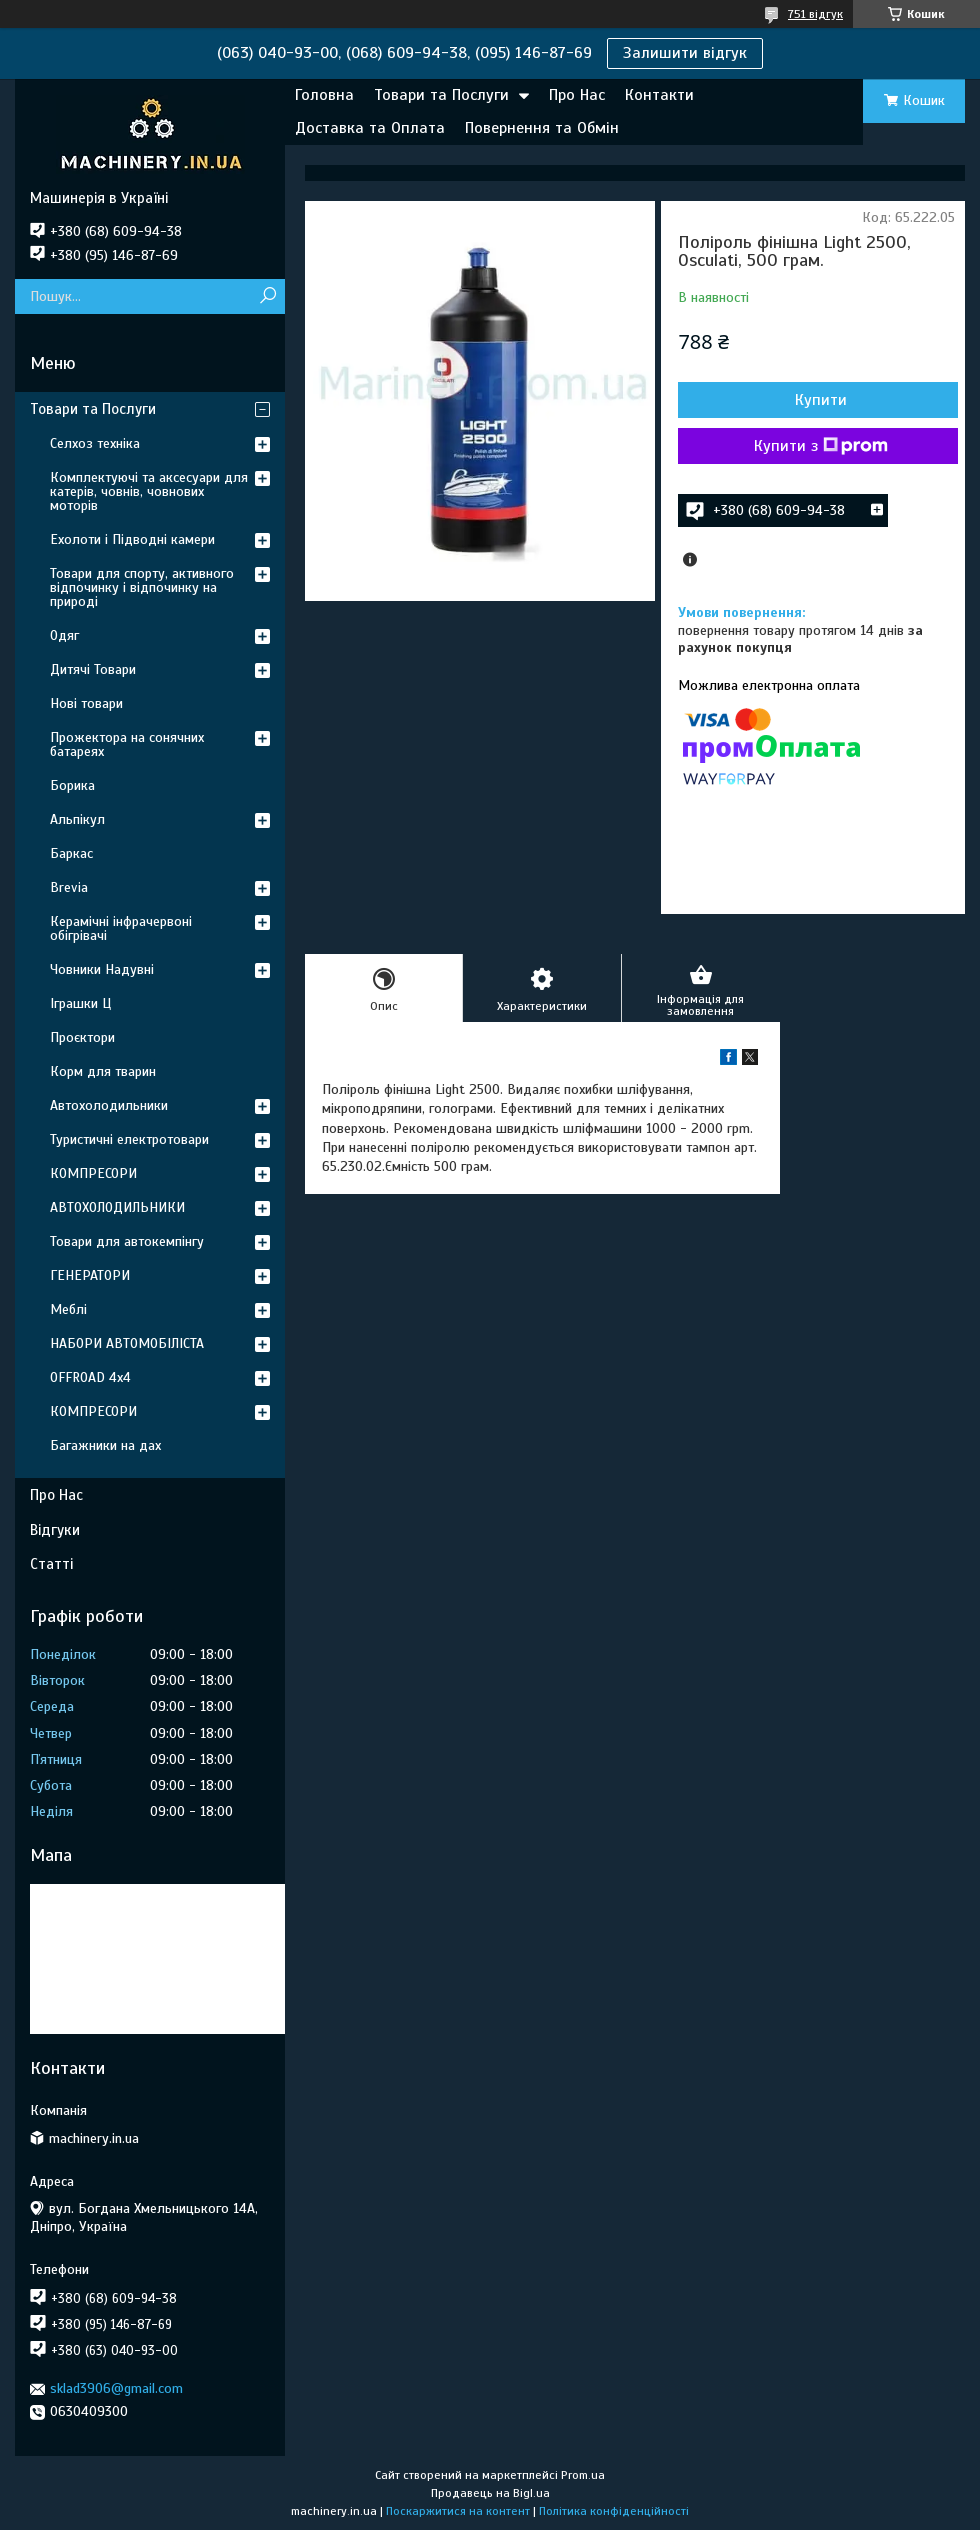 This screenshot has width=980, height=2530. Describe the element at coordinates (93, 669) in the screenshot. I see `Дитячі Товари` at that location.